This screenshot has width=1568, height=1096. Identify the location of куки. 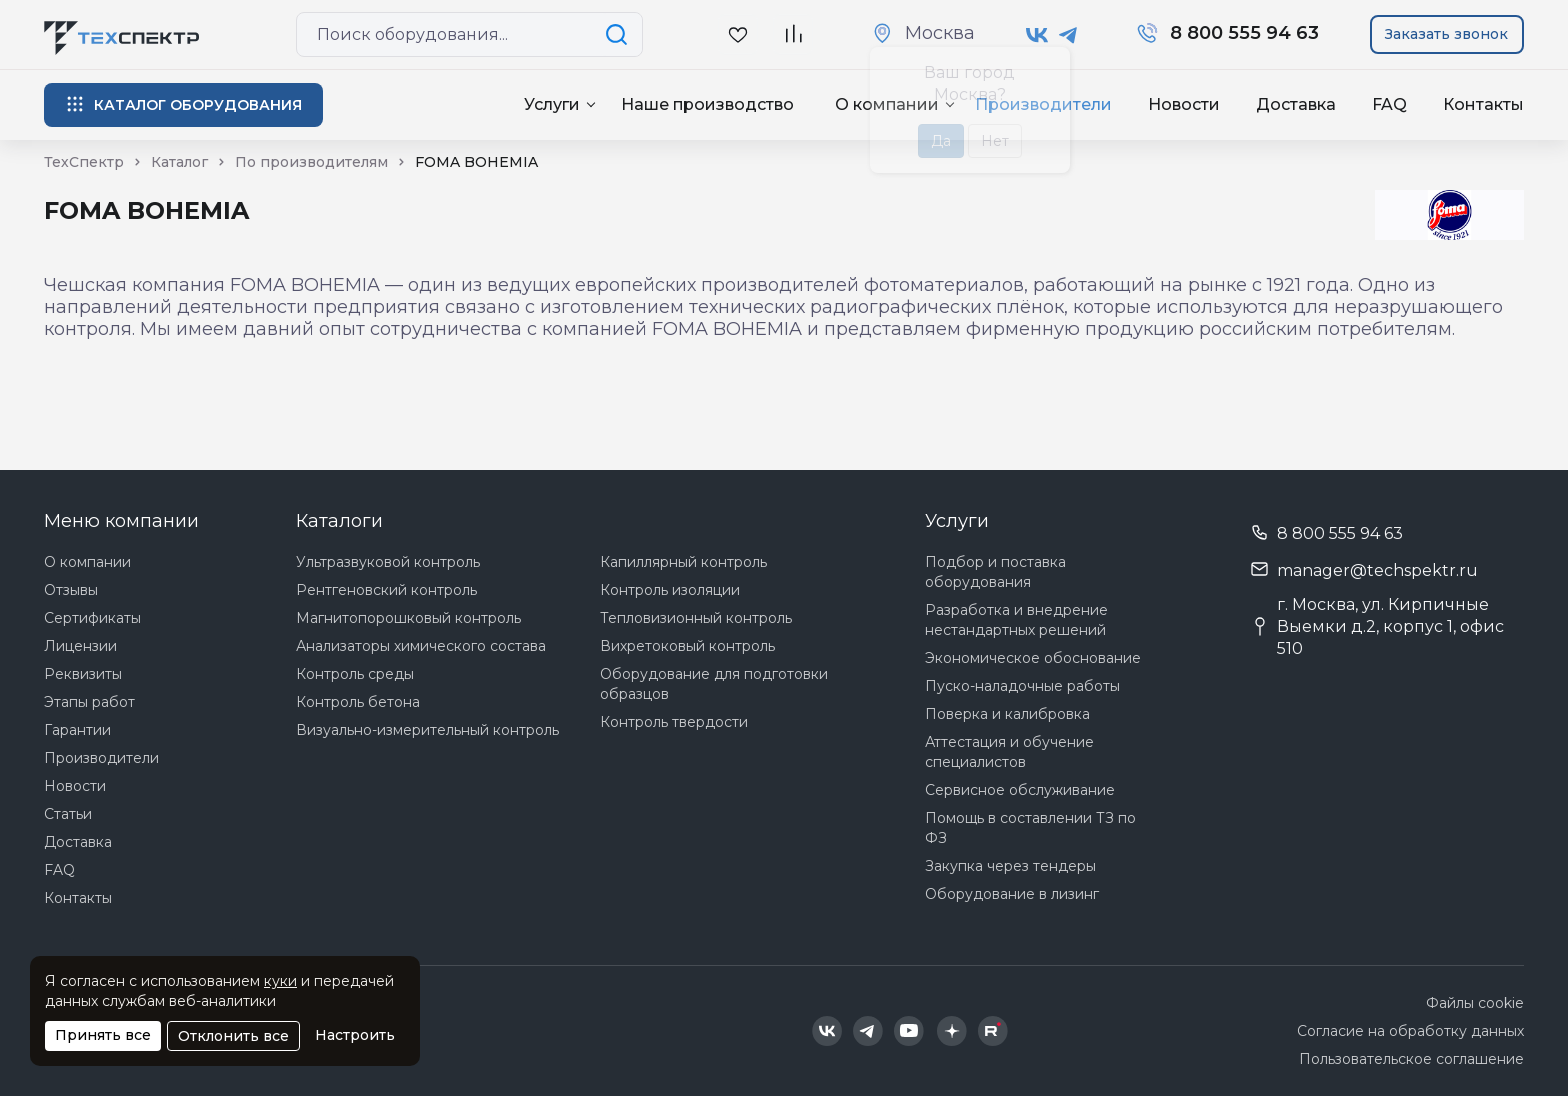
(280, 981).